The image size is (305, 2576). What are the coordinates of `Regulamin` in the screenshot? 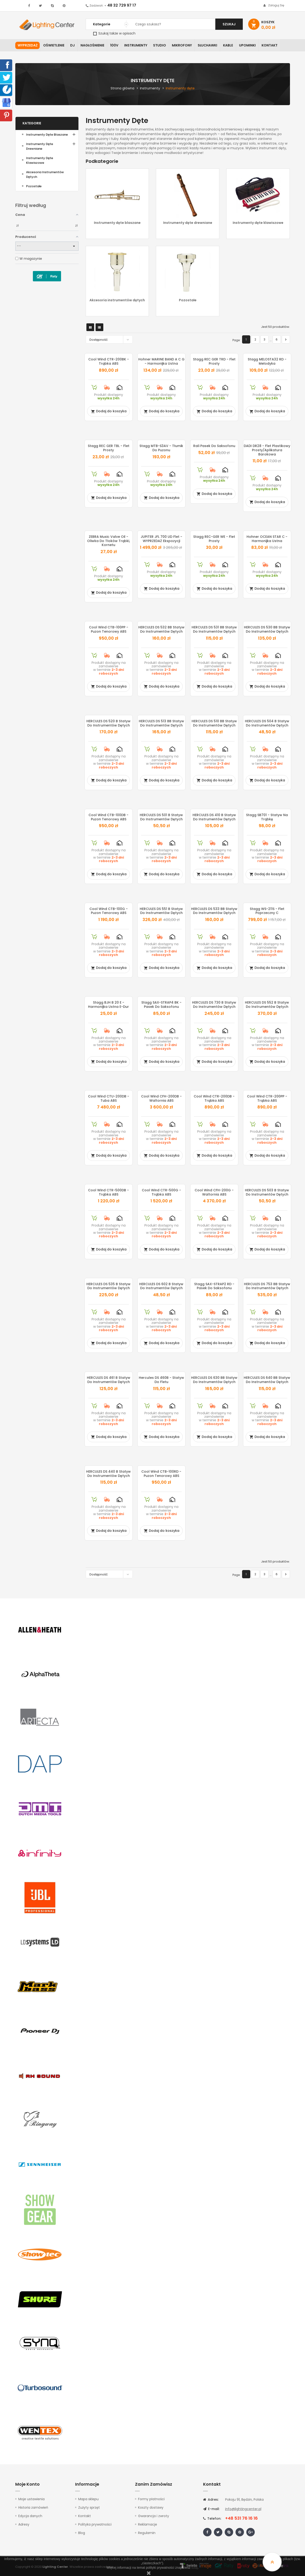 It's located at (146, 2532).